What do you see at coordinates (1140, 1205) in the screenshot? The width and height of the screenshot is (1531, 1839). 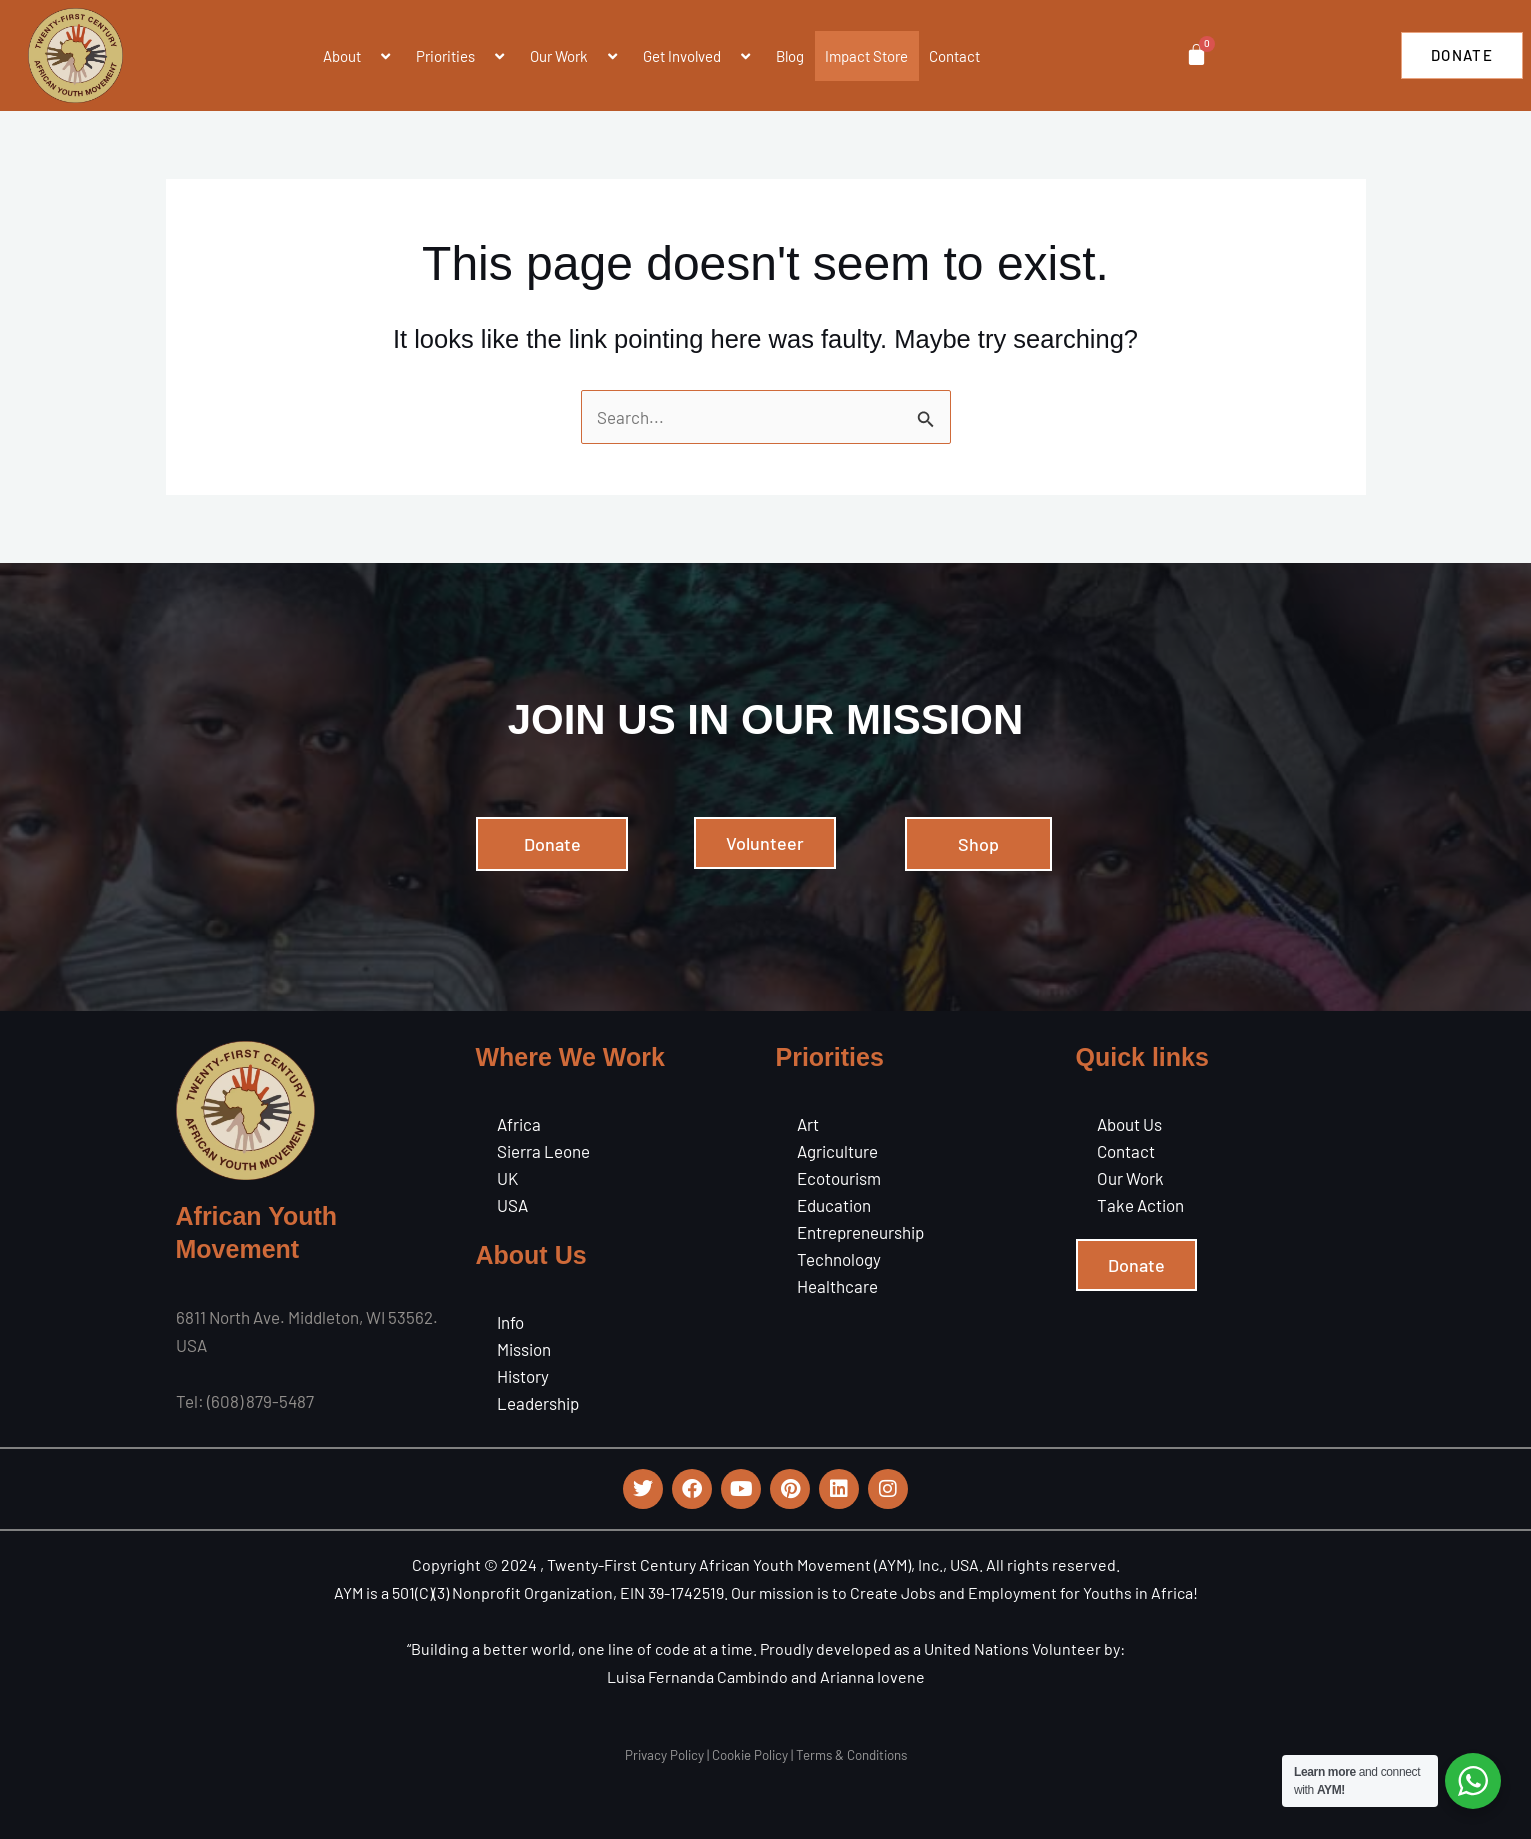 I see `Take Action` at bounding box center [1140, 1205].